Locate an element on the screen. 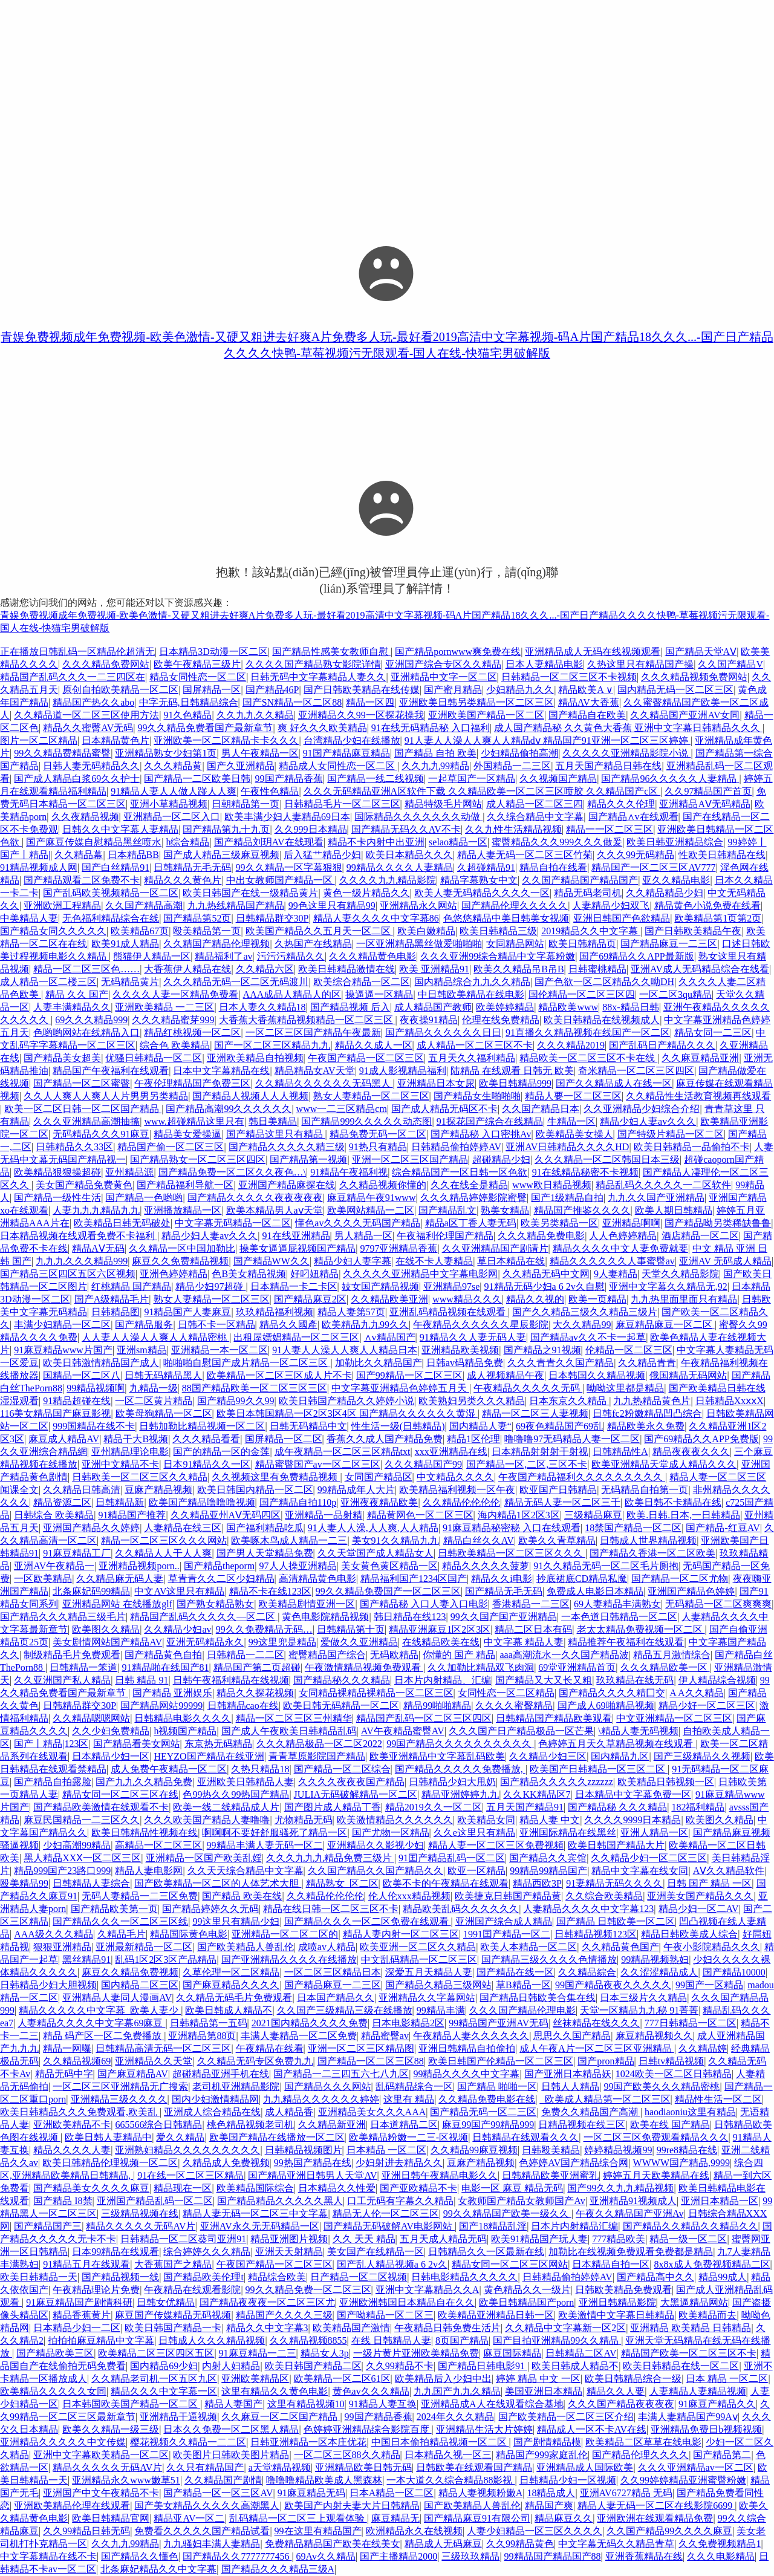 This screenshot has height=2576, width=774. 日本国产精品久久 is located at coordinates (335, 1997).